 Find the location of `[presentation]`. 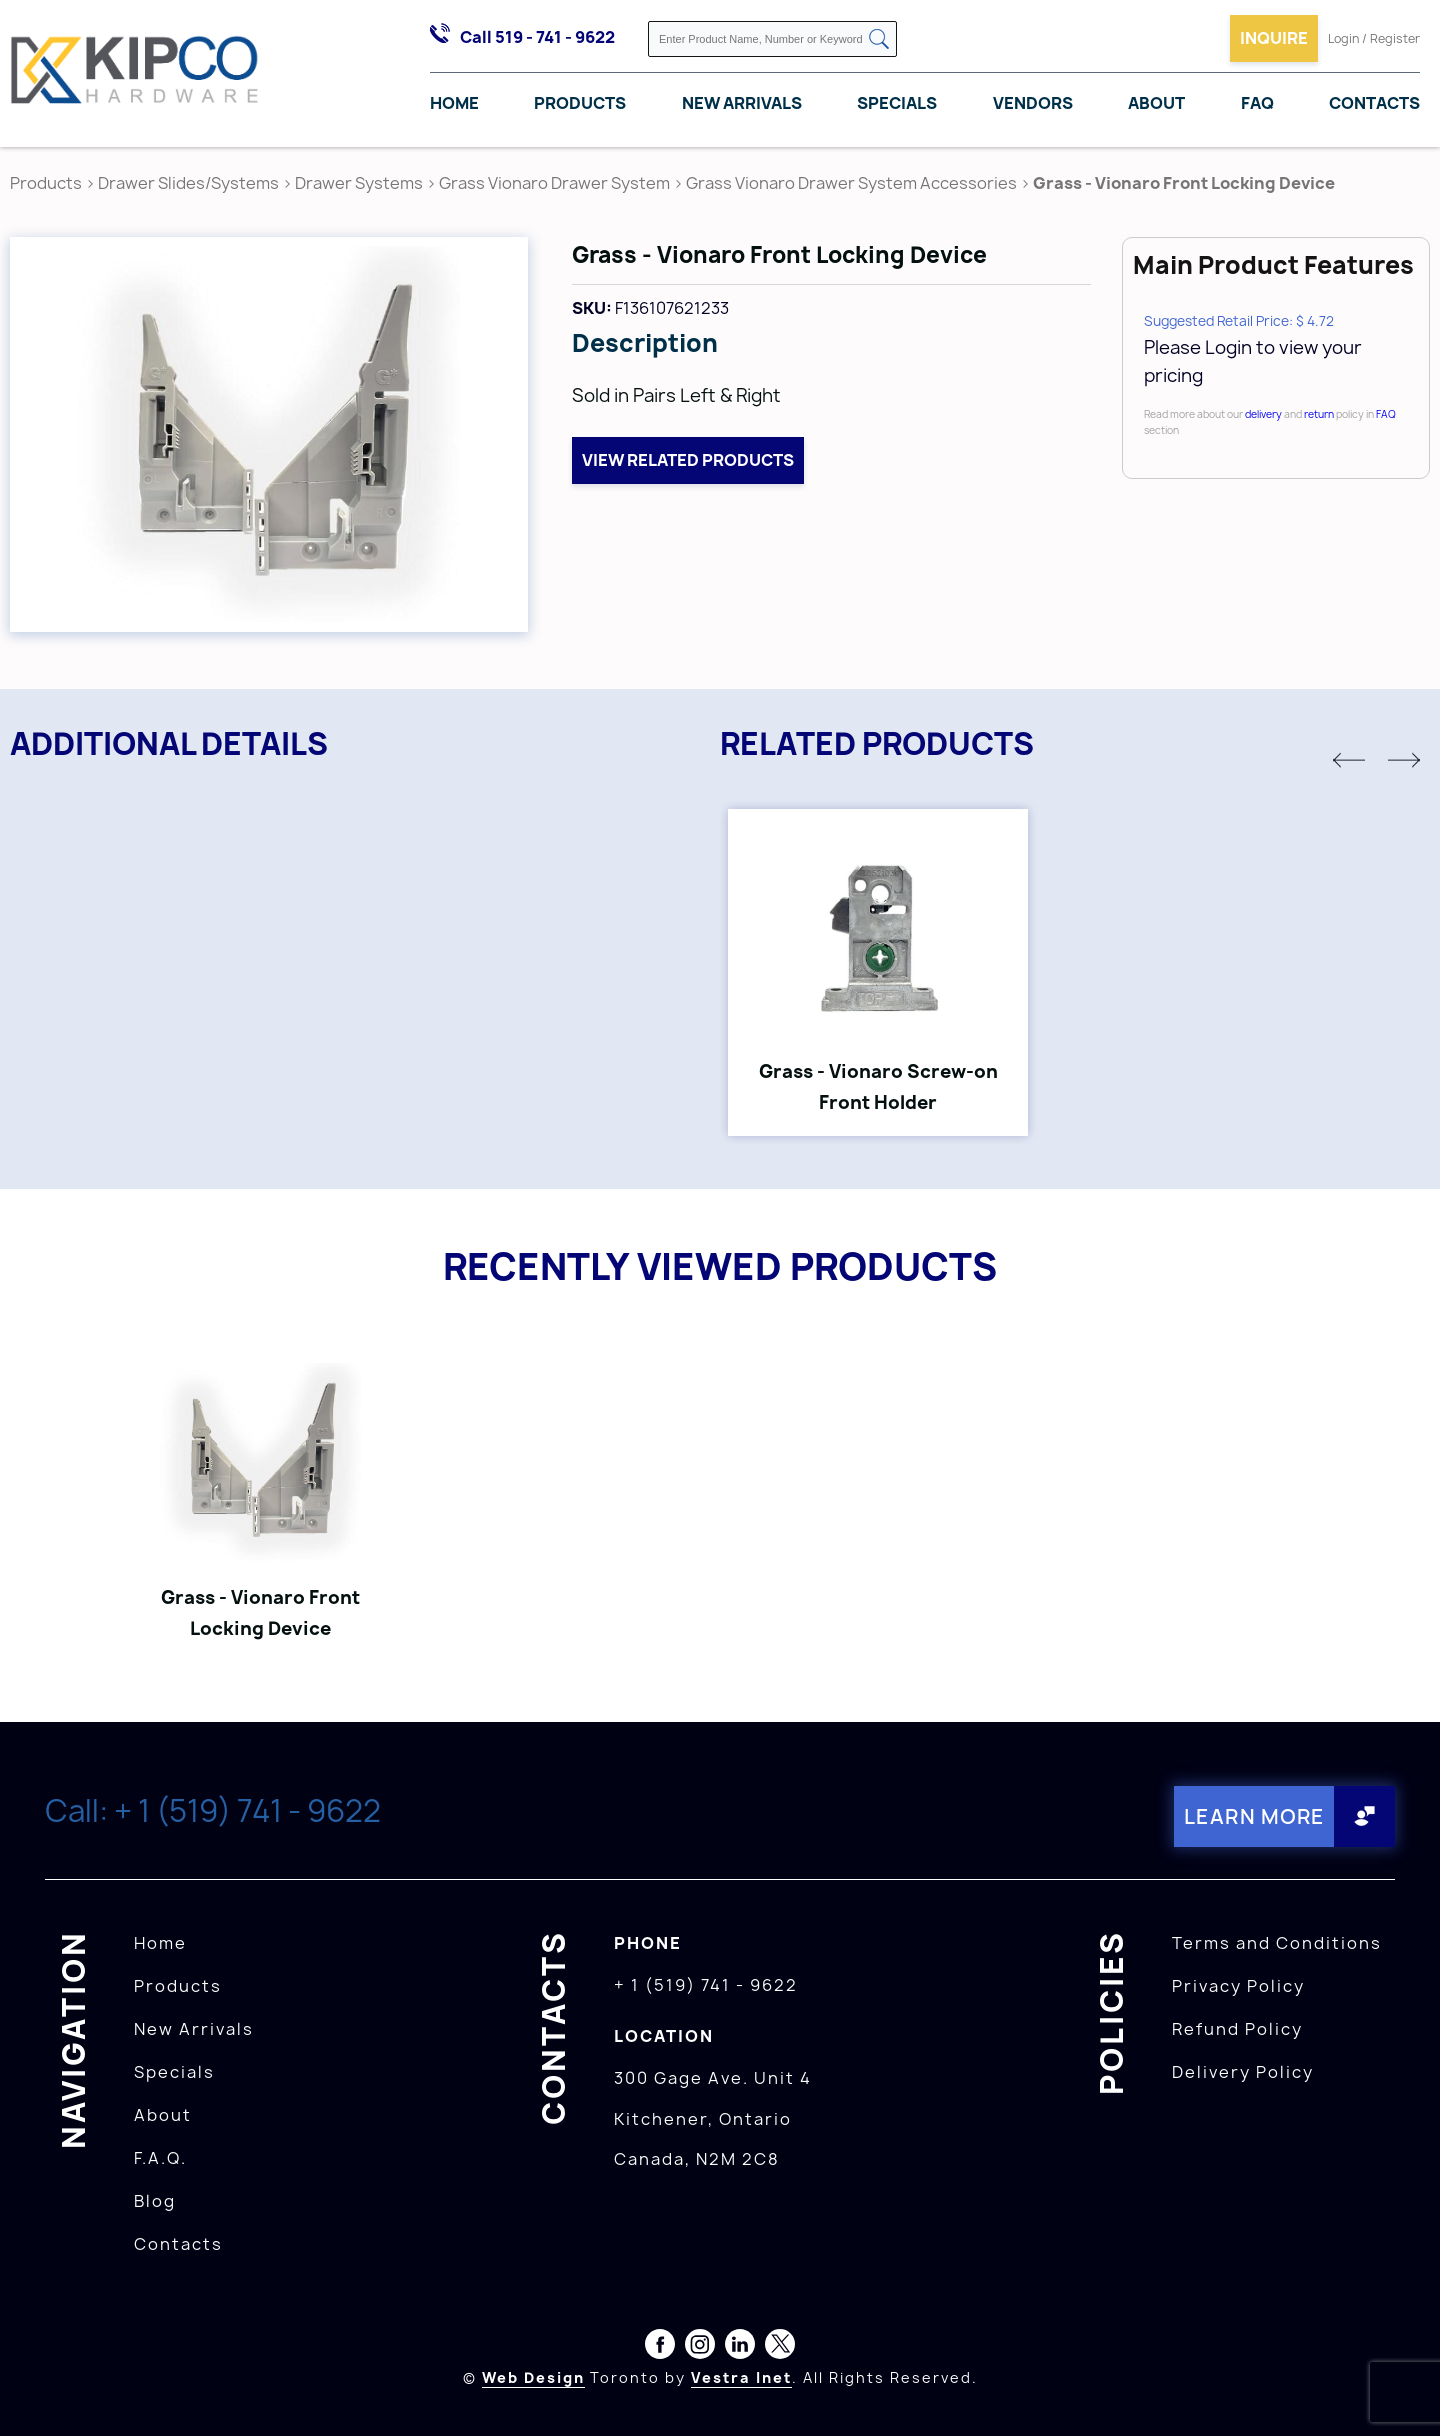

[presentation] is located at coordinates (1402, 2392).